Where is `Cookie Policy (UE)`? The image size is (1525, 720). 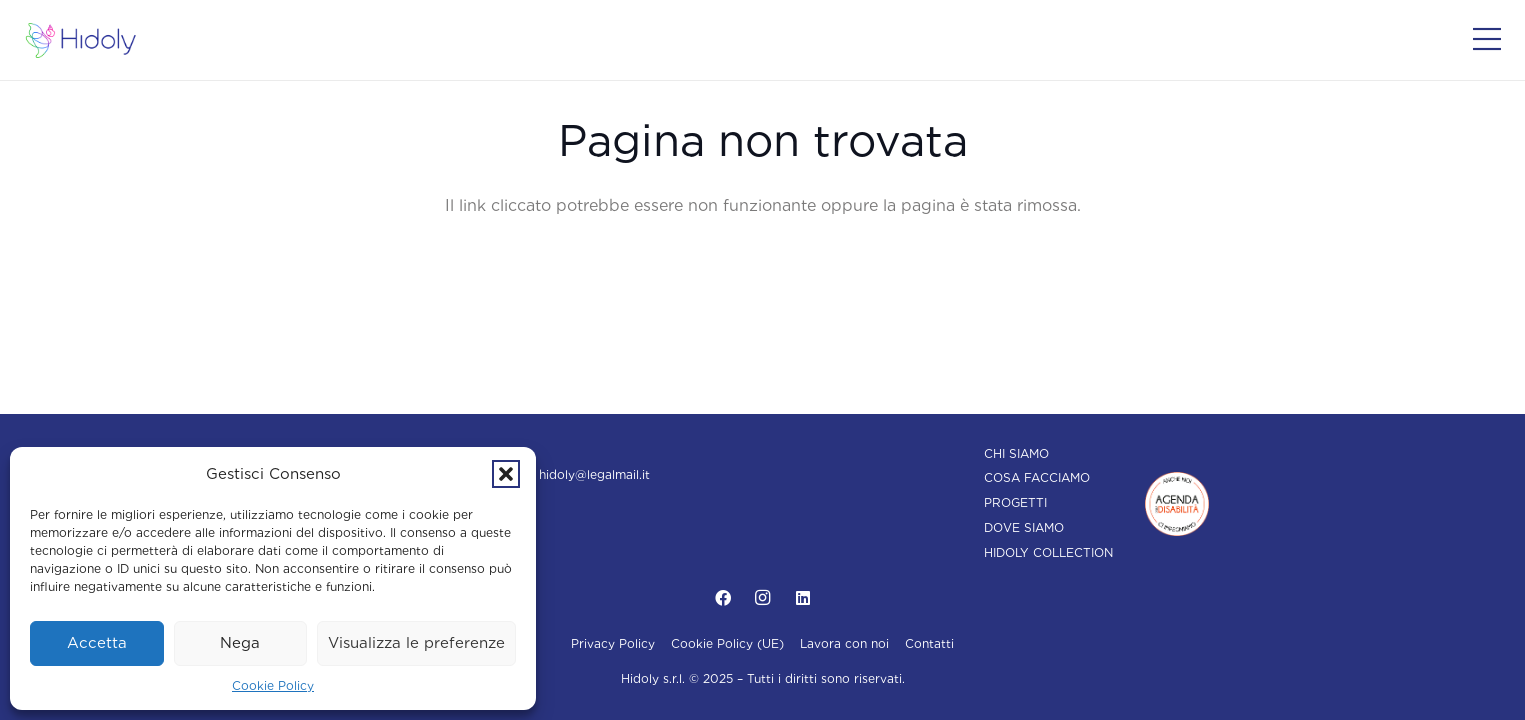
Cookie Policy (UE) is located at coordinates (727, 643).